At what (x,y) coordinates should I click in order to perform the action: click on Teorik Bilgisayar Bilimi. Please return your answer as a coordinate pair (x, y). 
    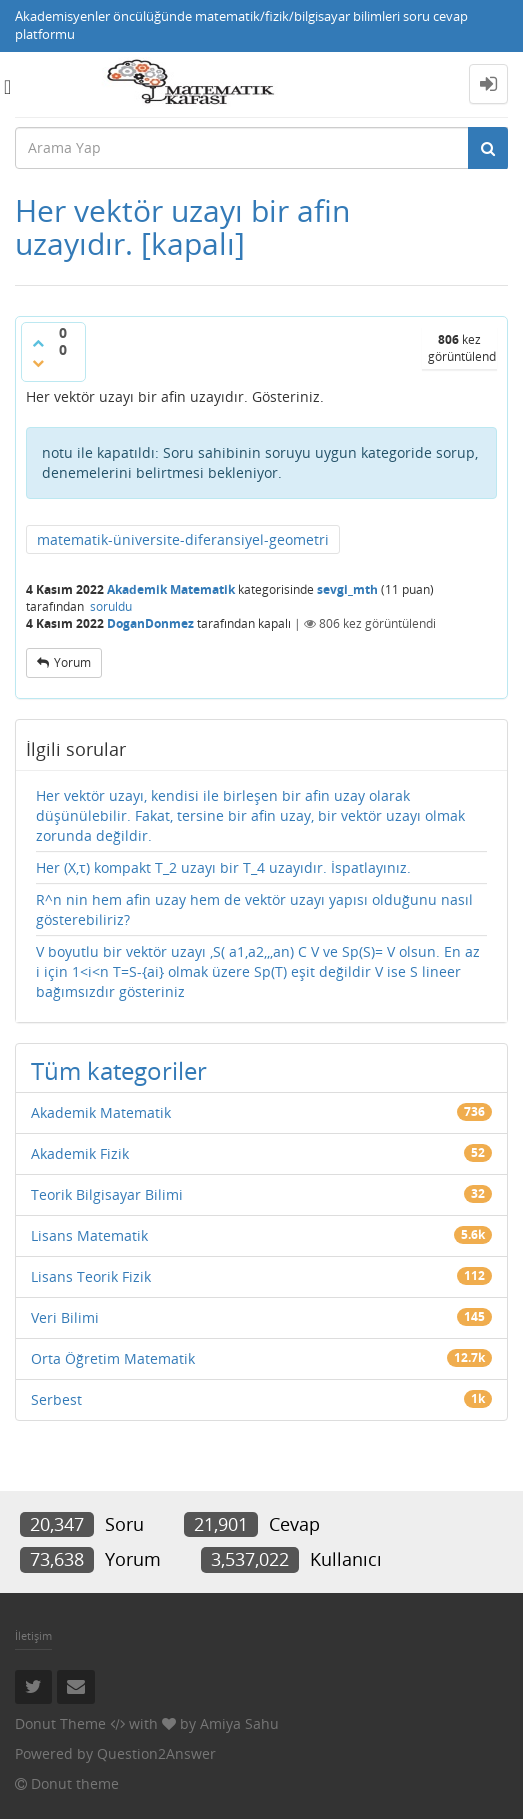
    Looking at the image, I should click on (107, 1194).